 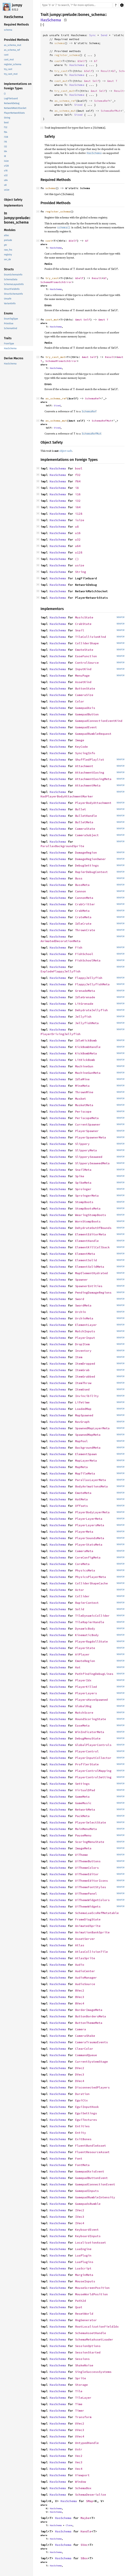 What do you see at coordinates (91, 872) in the screenshot?
I see `RapierDebugContext` at bounding box center [91, 872].